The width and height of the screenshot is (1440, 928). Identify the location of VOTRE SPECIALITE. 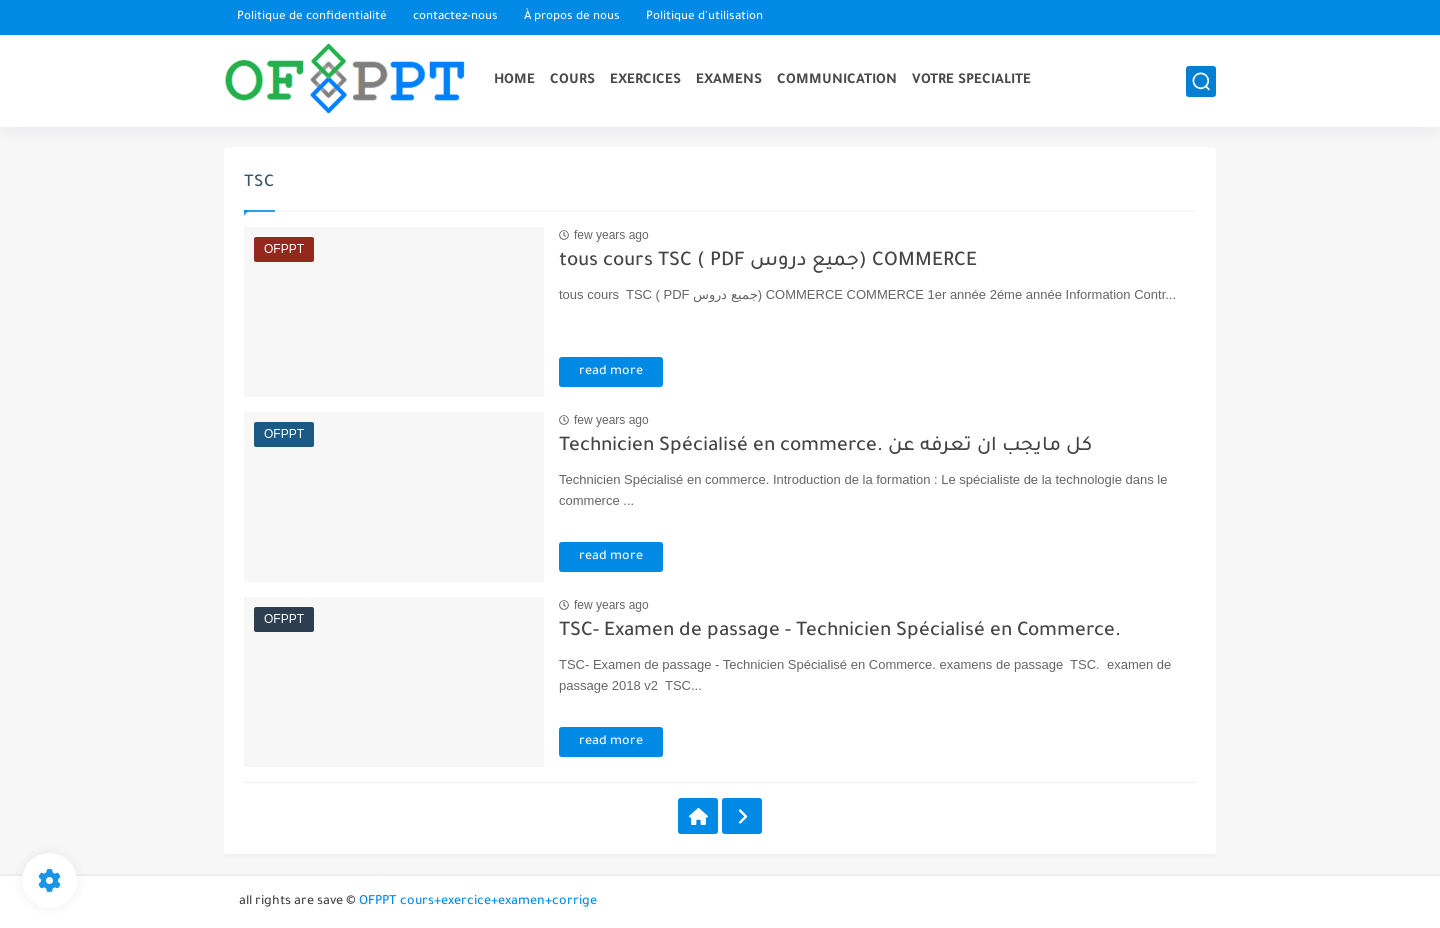
(971, 80).